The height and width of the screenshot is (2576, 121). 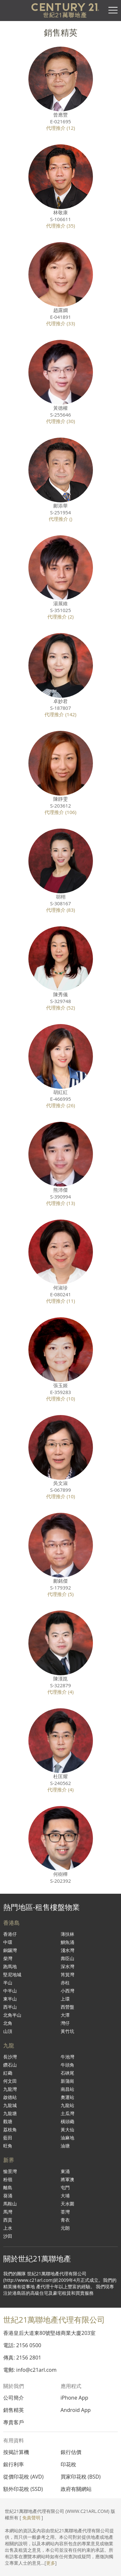 What do you see at coordinates (67, 1942) in the screenshot?
I see `鰂魚涌` at bounding box center [67, 1942].